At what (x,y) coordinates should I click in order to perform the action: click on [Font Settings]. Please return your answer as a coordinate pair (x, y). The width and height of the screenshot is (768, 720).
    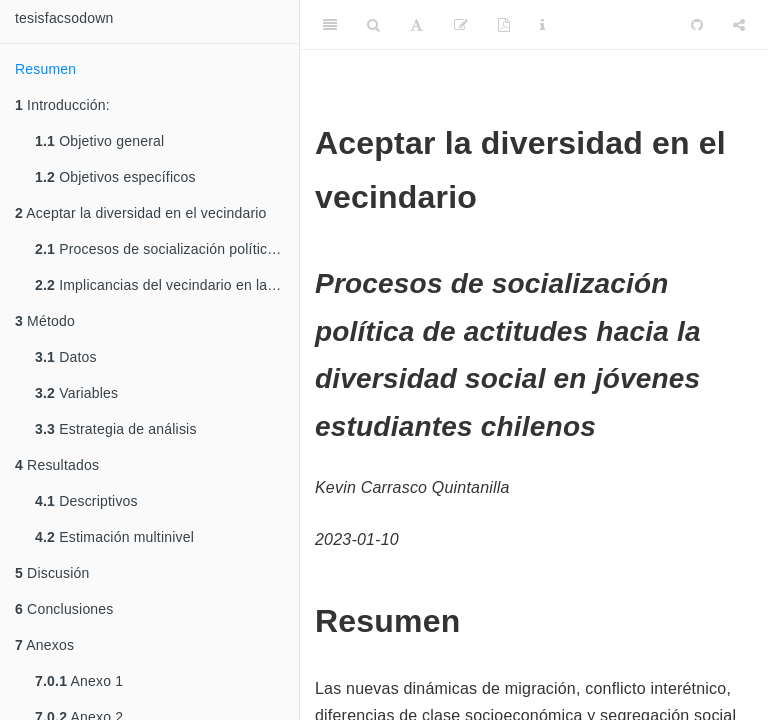
    Looking at the image, I should click on (416, 25).